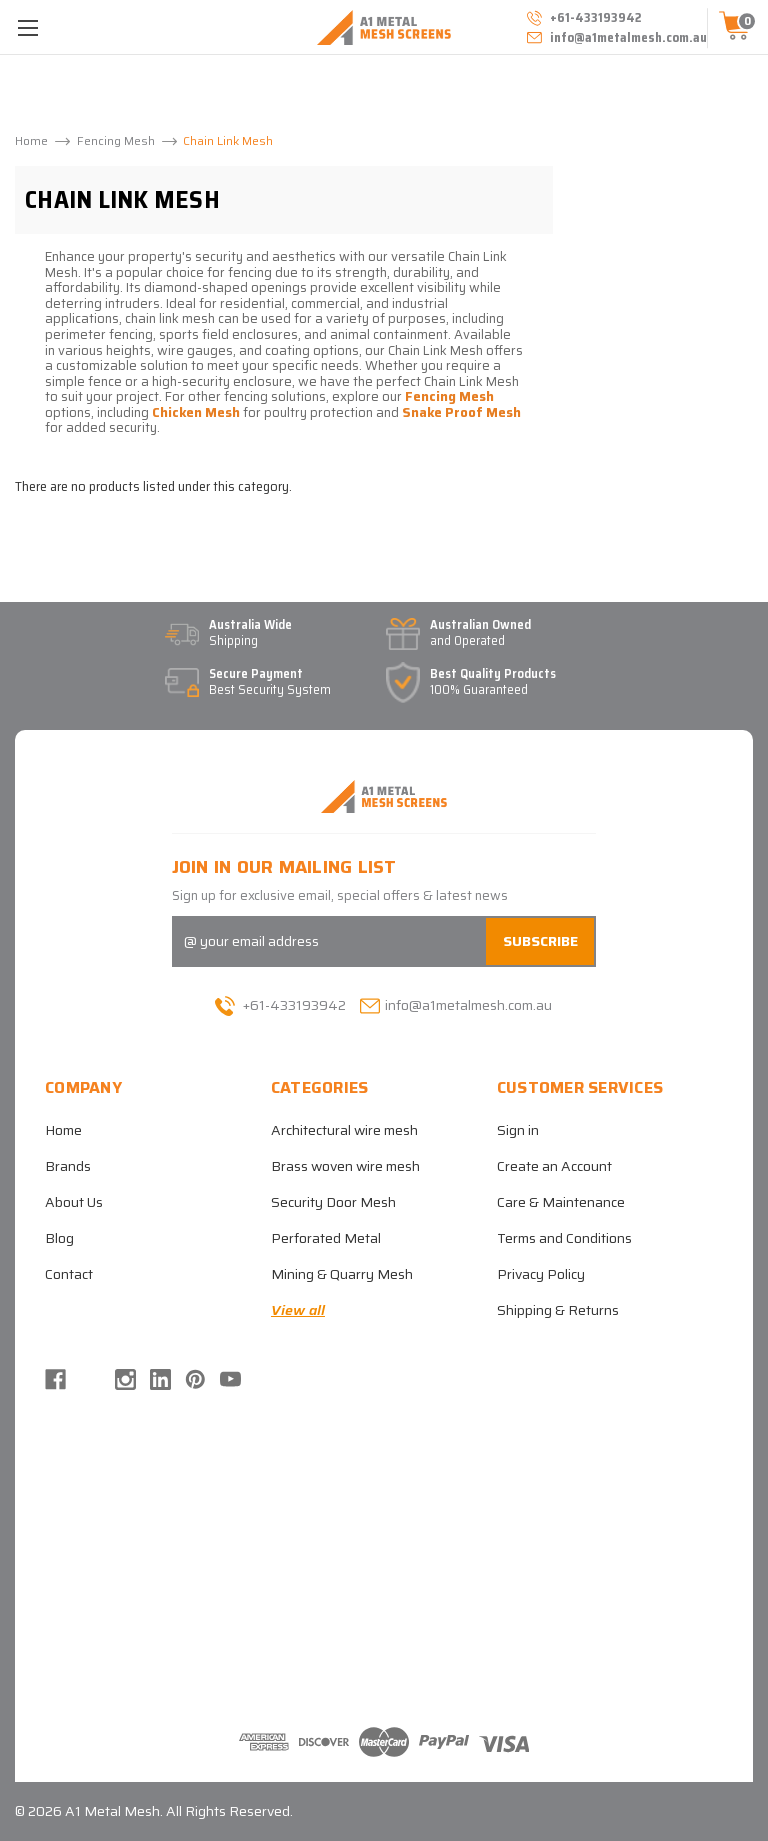 This screenshot has width=768, height=1841. I want to click on Brands, so click(68, 1166).